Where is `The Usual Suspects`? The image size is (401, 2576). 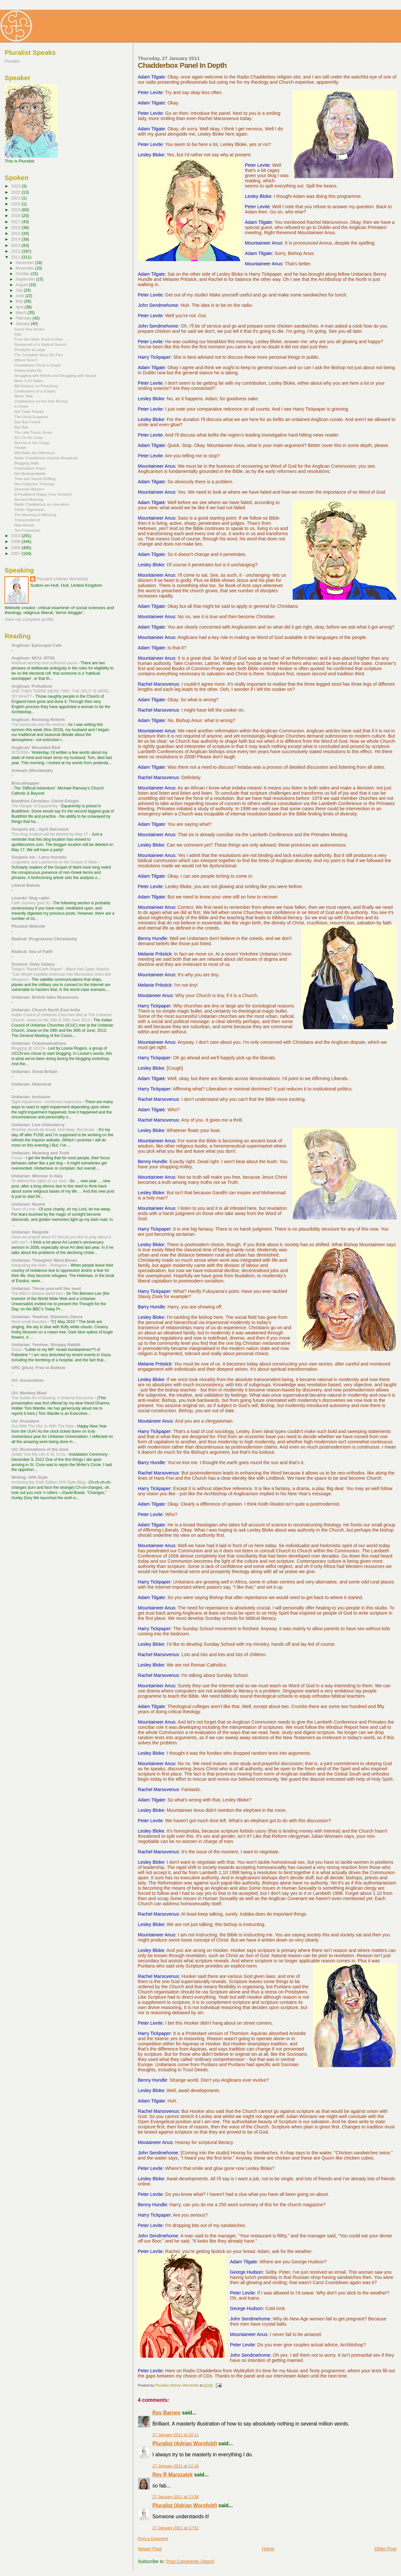
The Usual Suspects is located at coordinates (31, 417).